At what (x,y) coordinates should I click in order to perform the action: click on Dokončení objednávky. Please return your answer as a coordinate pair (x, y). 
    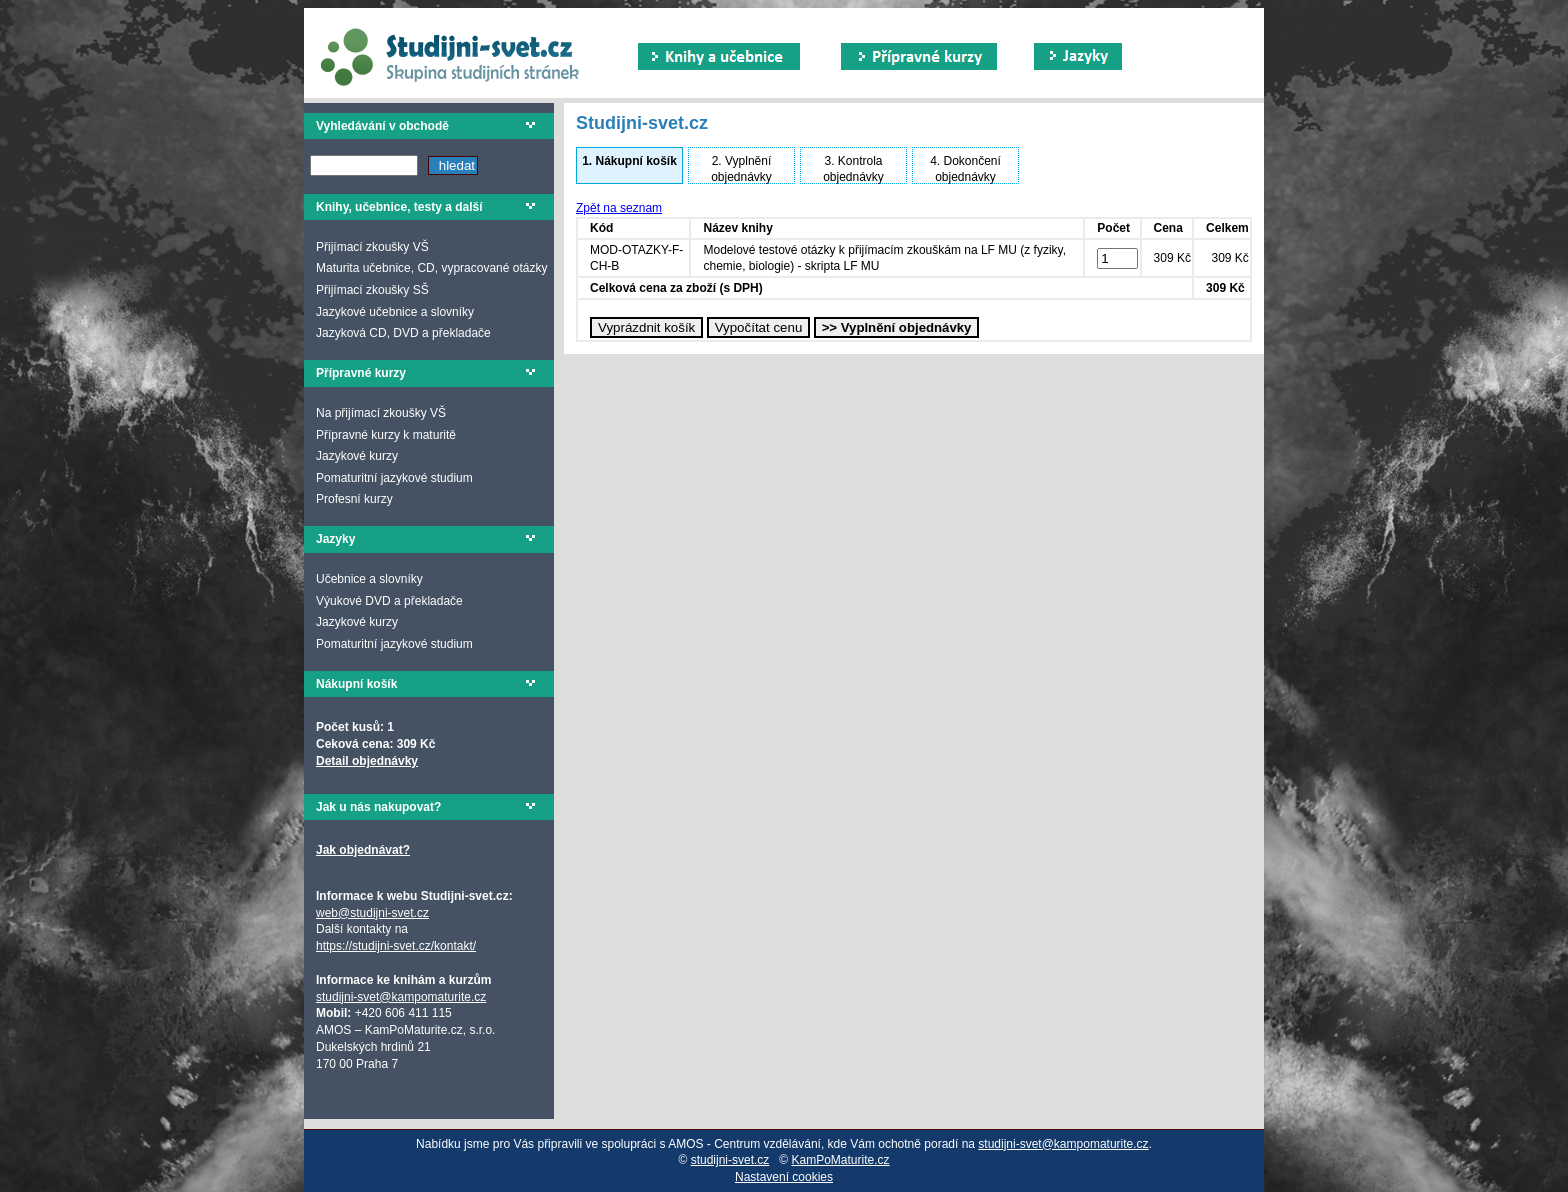
    Looking at the image, I should click on (965, 169).